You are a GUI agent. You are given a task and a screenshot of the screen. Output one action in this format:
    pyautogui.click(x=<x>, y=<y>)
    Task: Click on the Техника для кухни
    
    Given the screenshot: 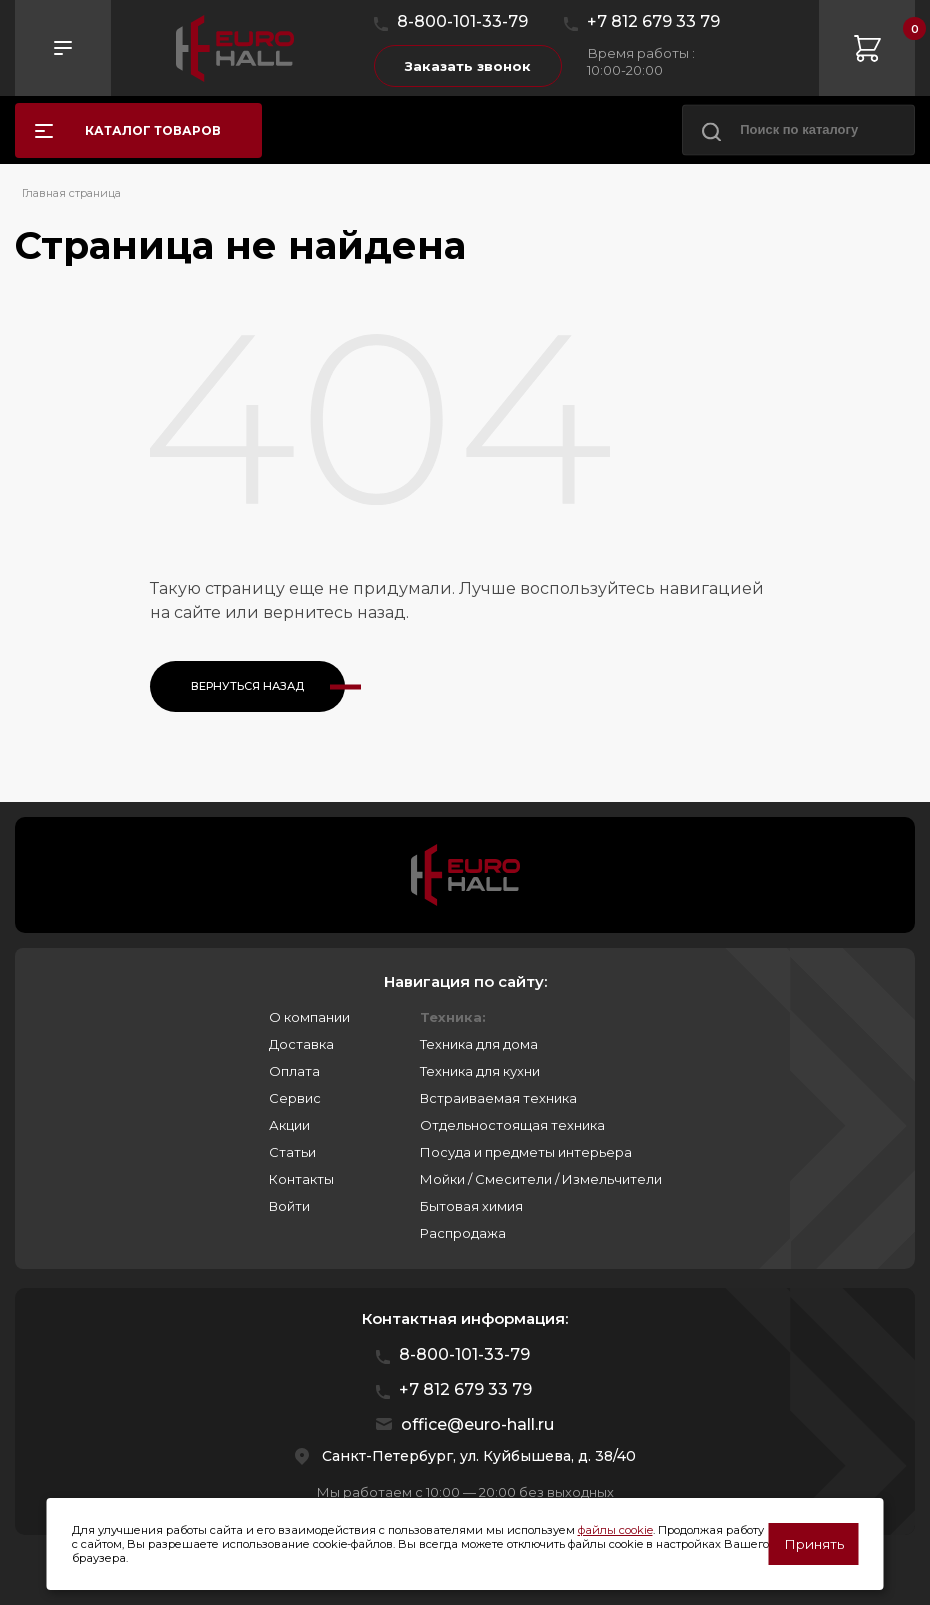 What is the action you would take?
    pyautogui.click(x=480, y=1071)
    